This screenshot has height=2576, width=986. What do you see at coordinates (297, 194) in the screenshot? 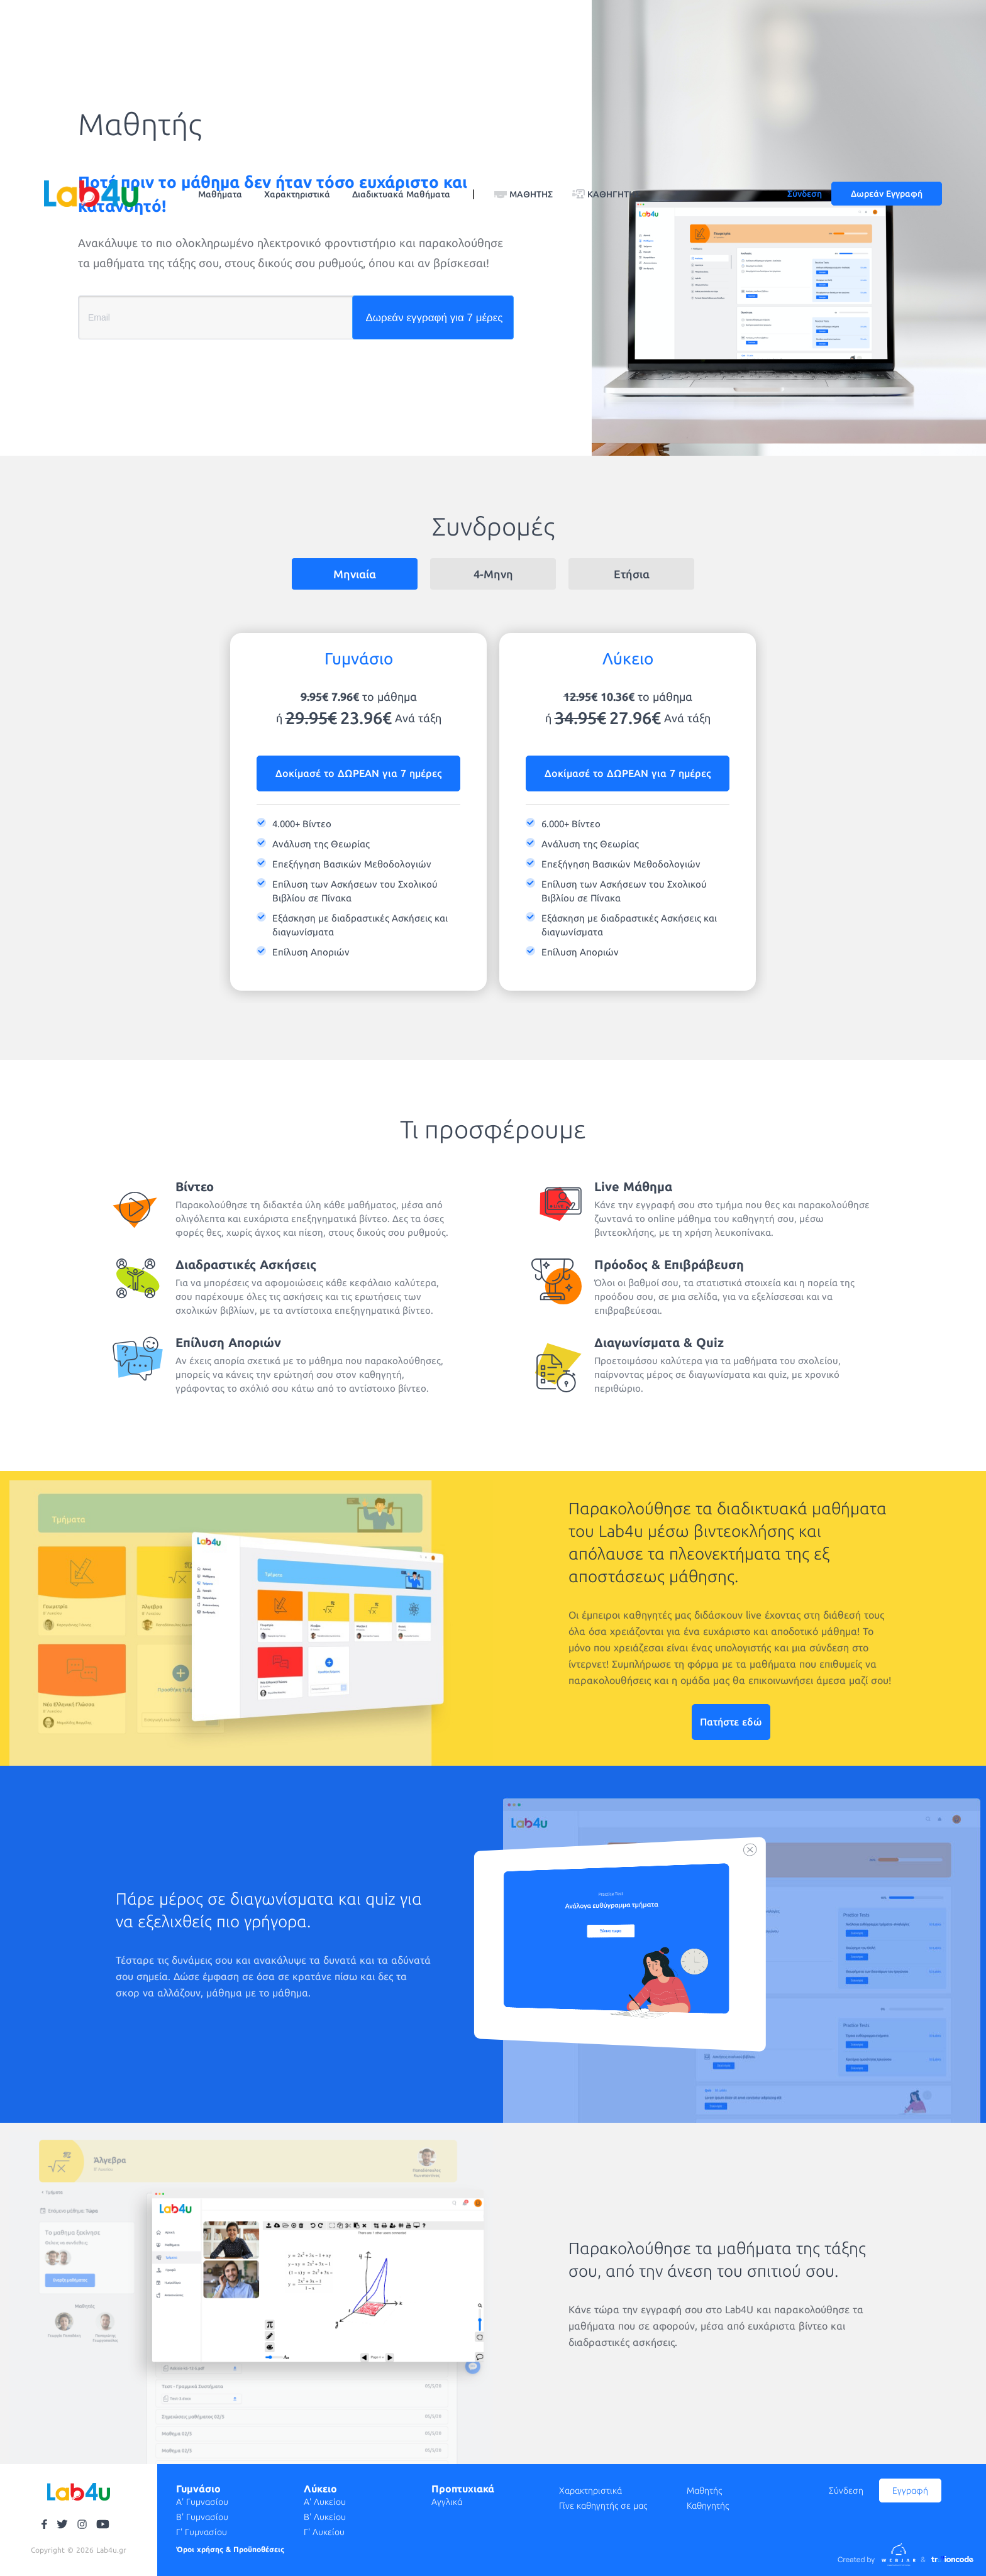
I see `Χαρακτηριστικά` at bounding box center [297, 194].